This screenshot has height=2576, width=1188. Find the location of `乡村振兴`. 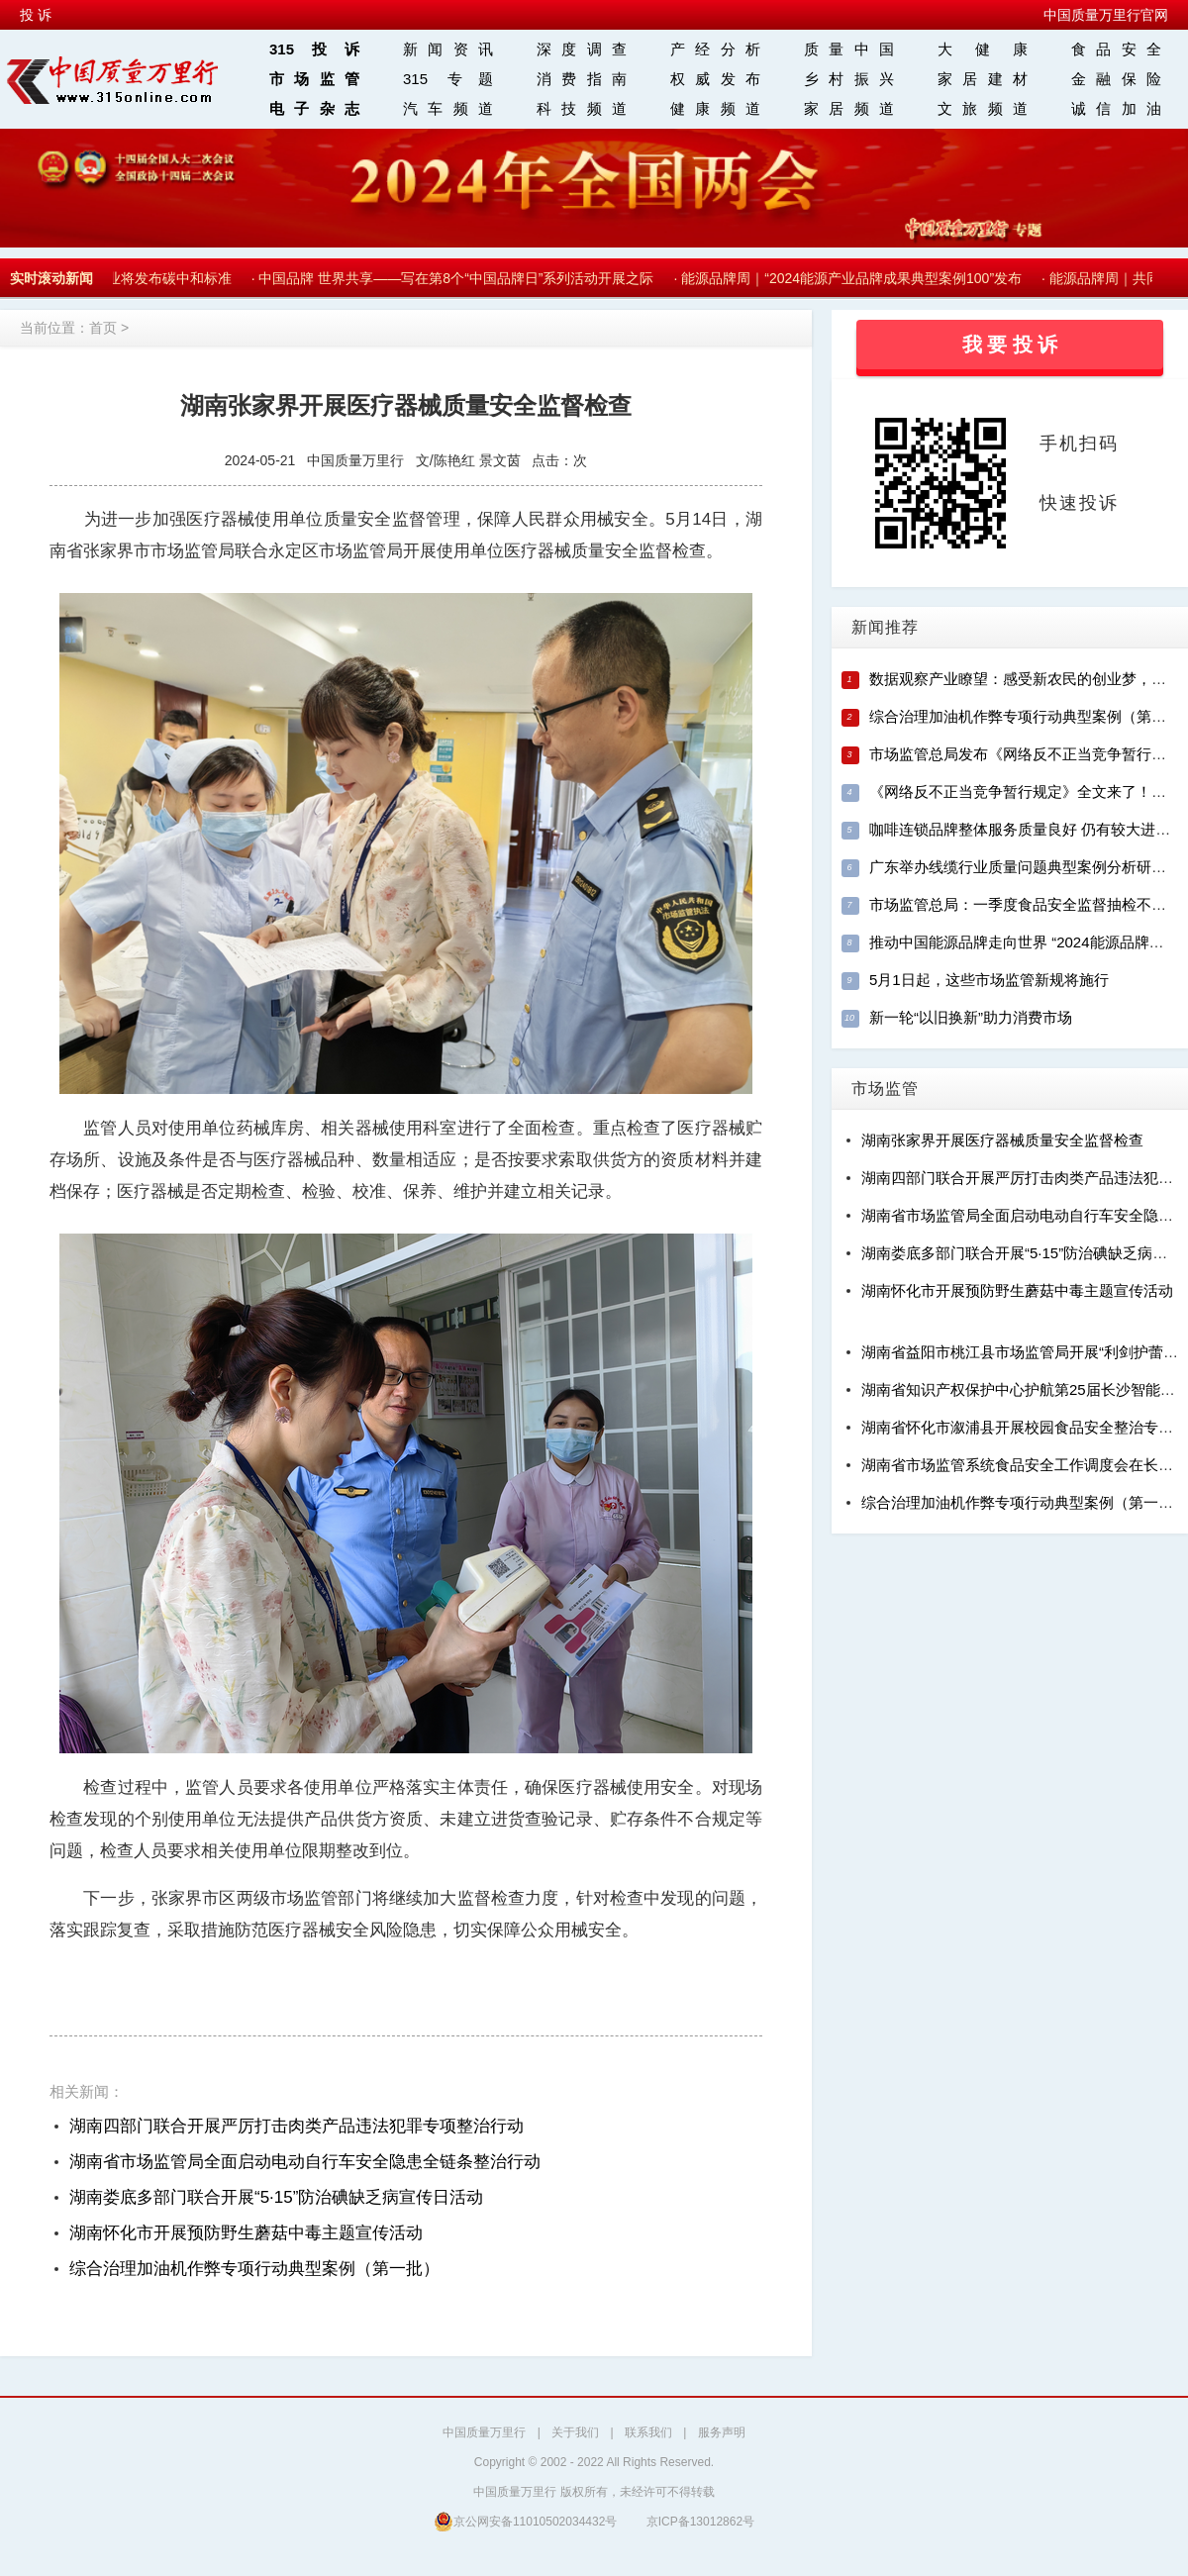

乡村振兴 is located at coordinates (849, 78).